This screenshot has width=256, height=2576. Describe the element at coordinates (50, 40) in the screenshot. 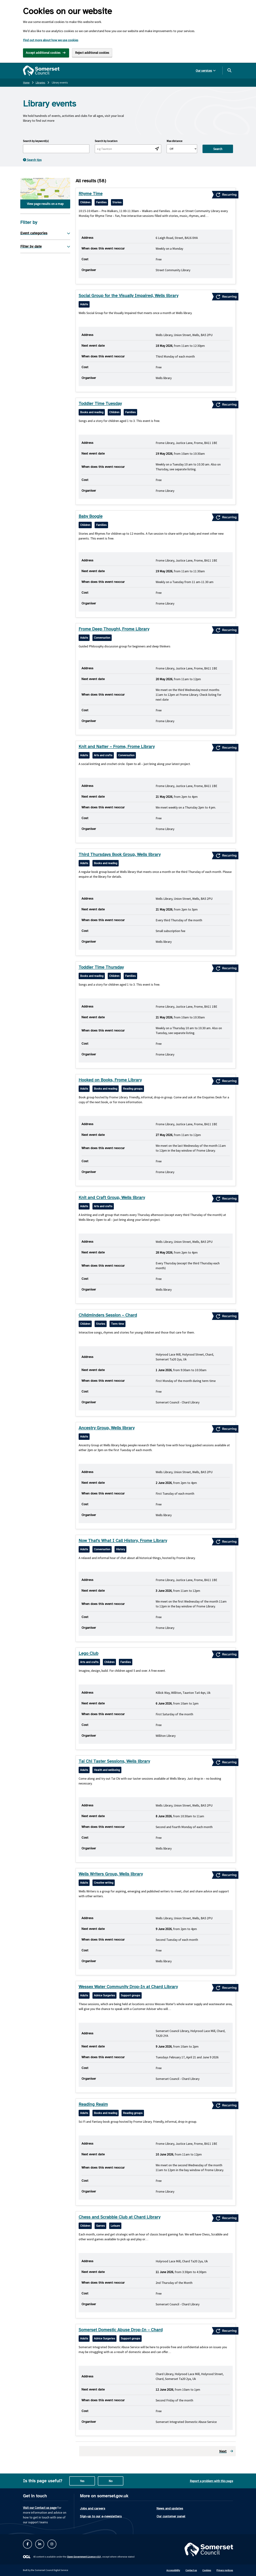

I see `Find out more about how we use cookies` at that location.